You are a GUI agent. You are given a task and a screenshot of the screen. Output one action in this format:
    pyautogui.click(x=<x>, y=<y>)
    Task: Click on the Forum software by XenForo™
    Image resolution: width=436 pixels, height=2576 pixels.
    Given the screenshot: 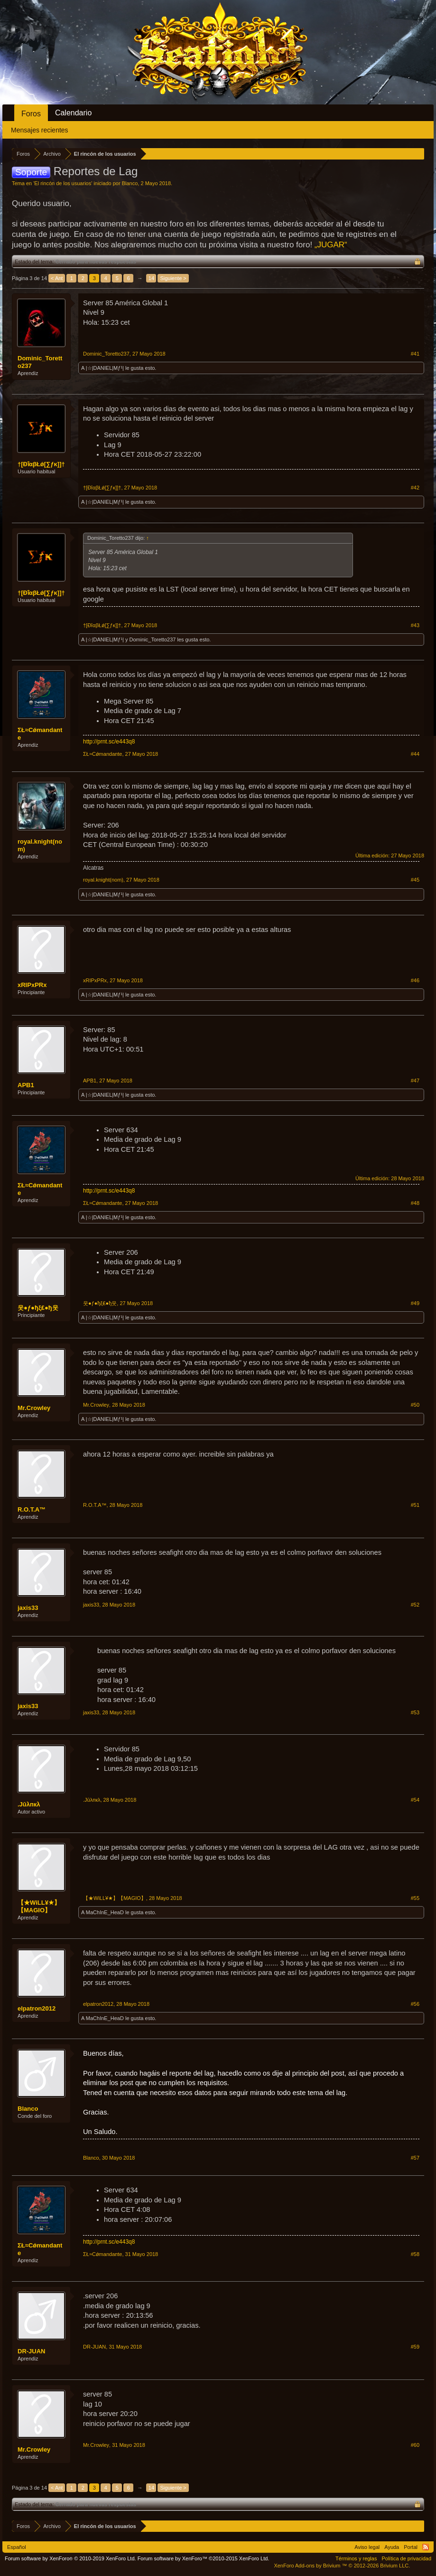 What is the action you would take?
    pyautogui.click(x=203, y=2558)
    